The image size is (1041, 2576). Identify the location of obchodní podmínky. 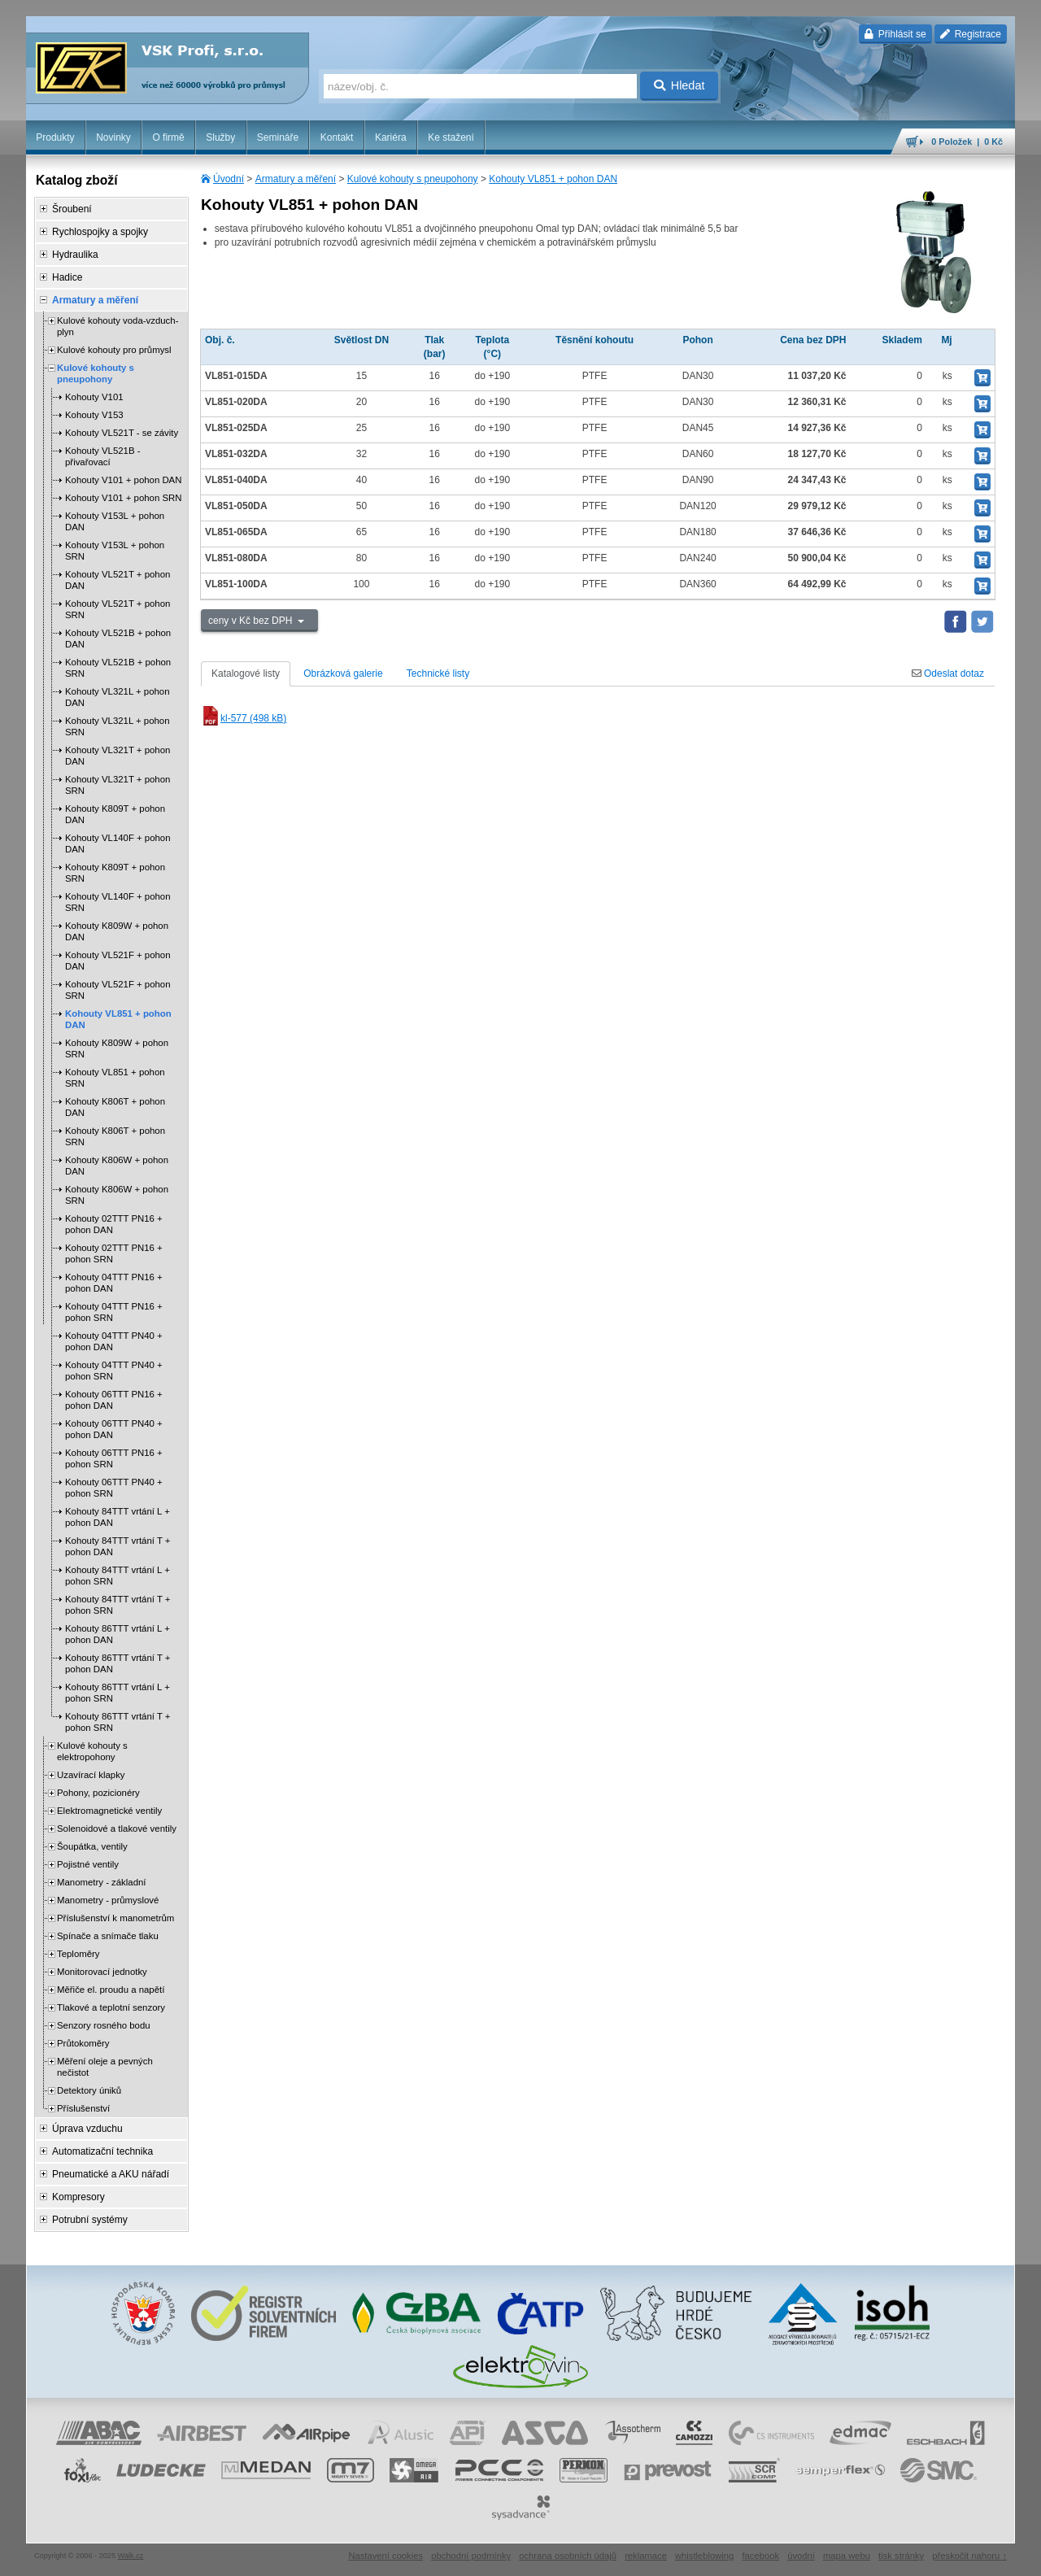
(471, 2556).